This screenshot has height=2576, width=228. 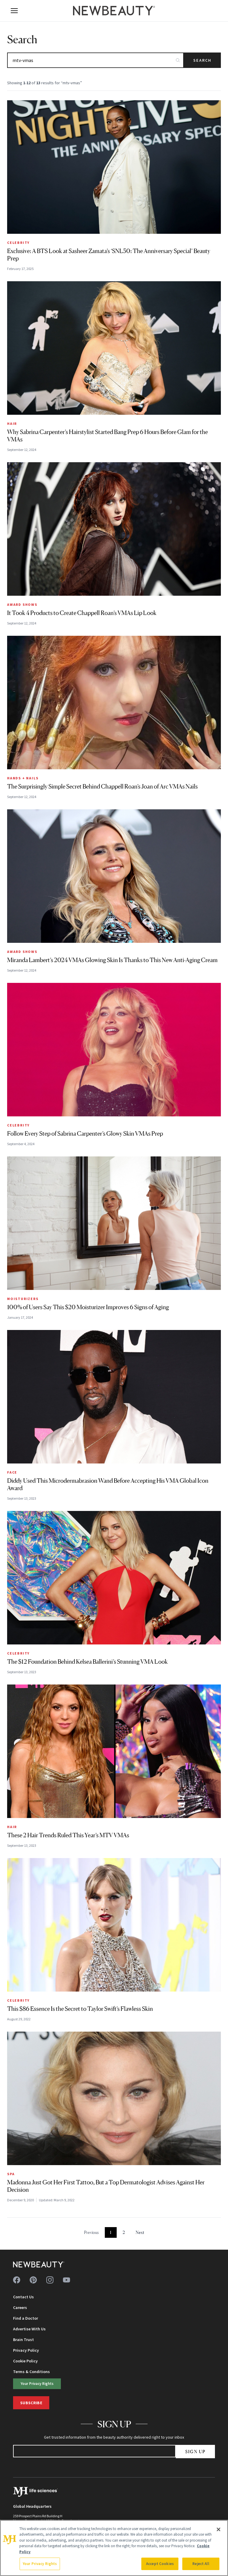 I want to click on Hands + Nails, so click(x=22, y=778).